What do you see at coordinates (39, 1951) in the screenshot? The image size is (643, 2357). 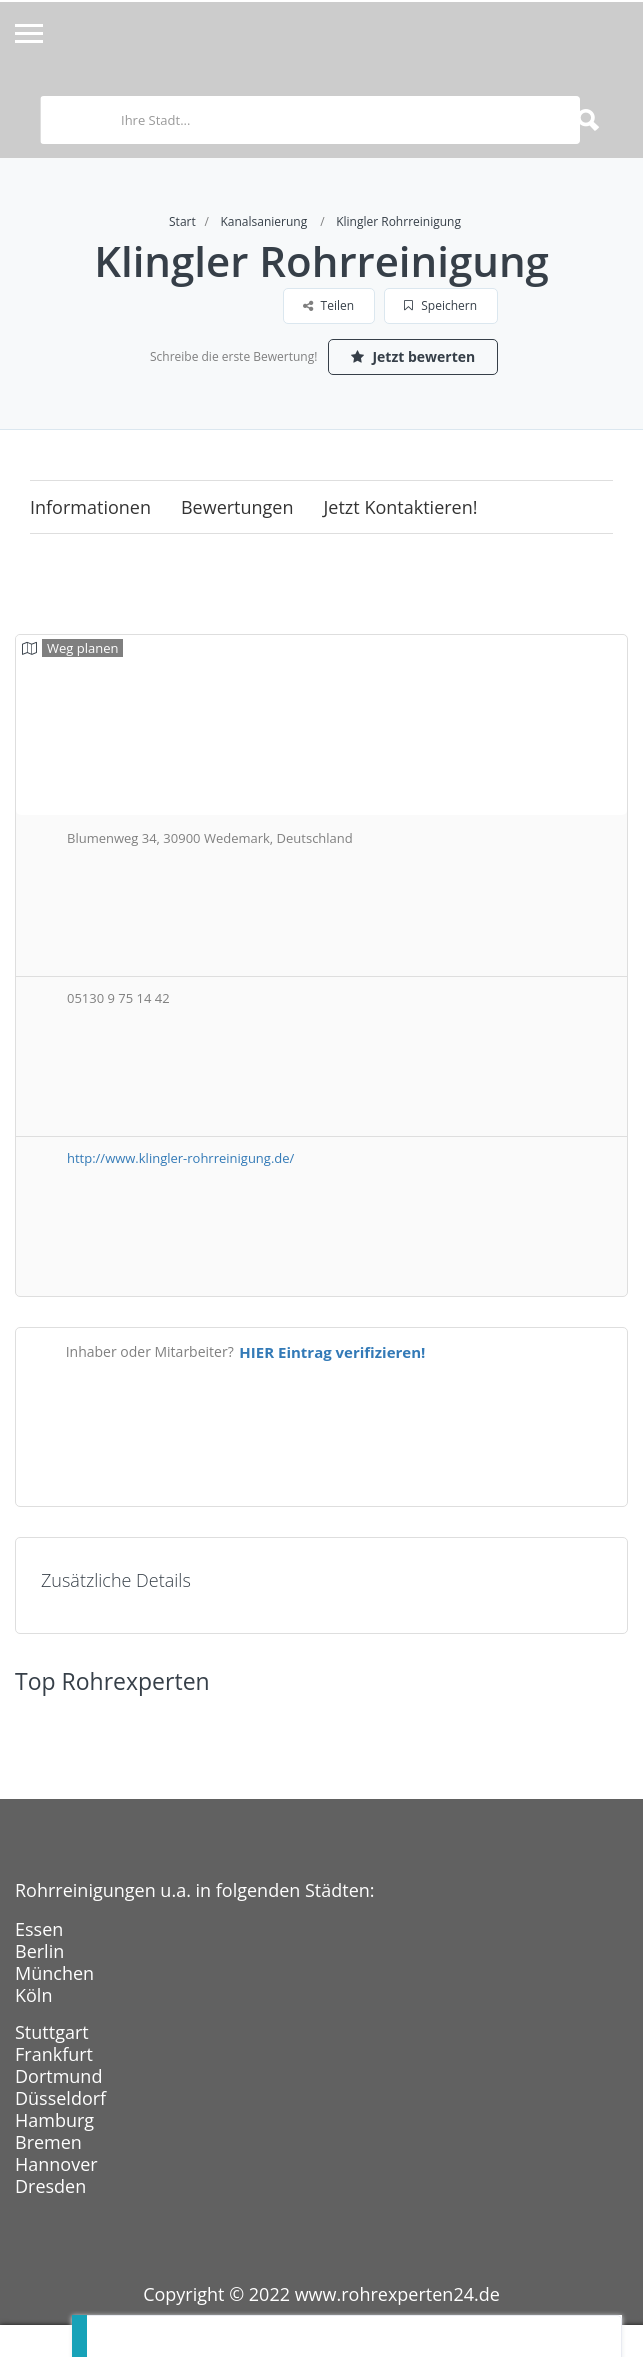 I see `Berlin` at bounding box center [39, 1951].